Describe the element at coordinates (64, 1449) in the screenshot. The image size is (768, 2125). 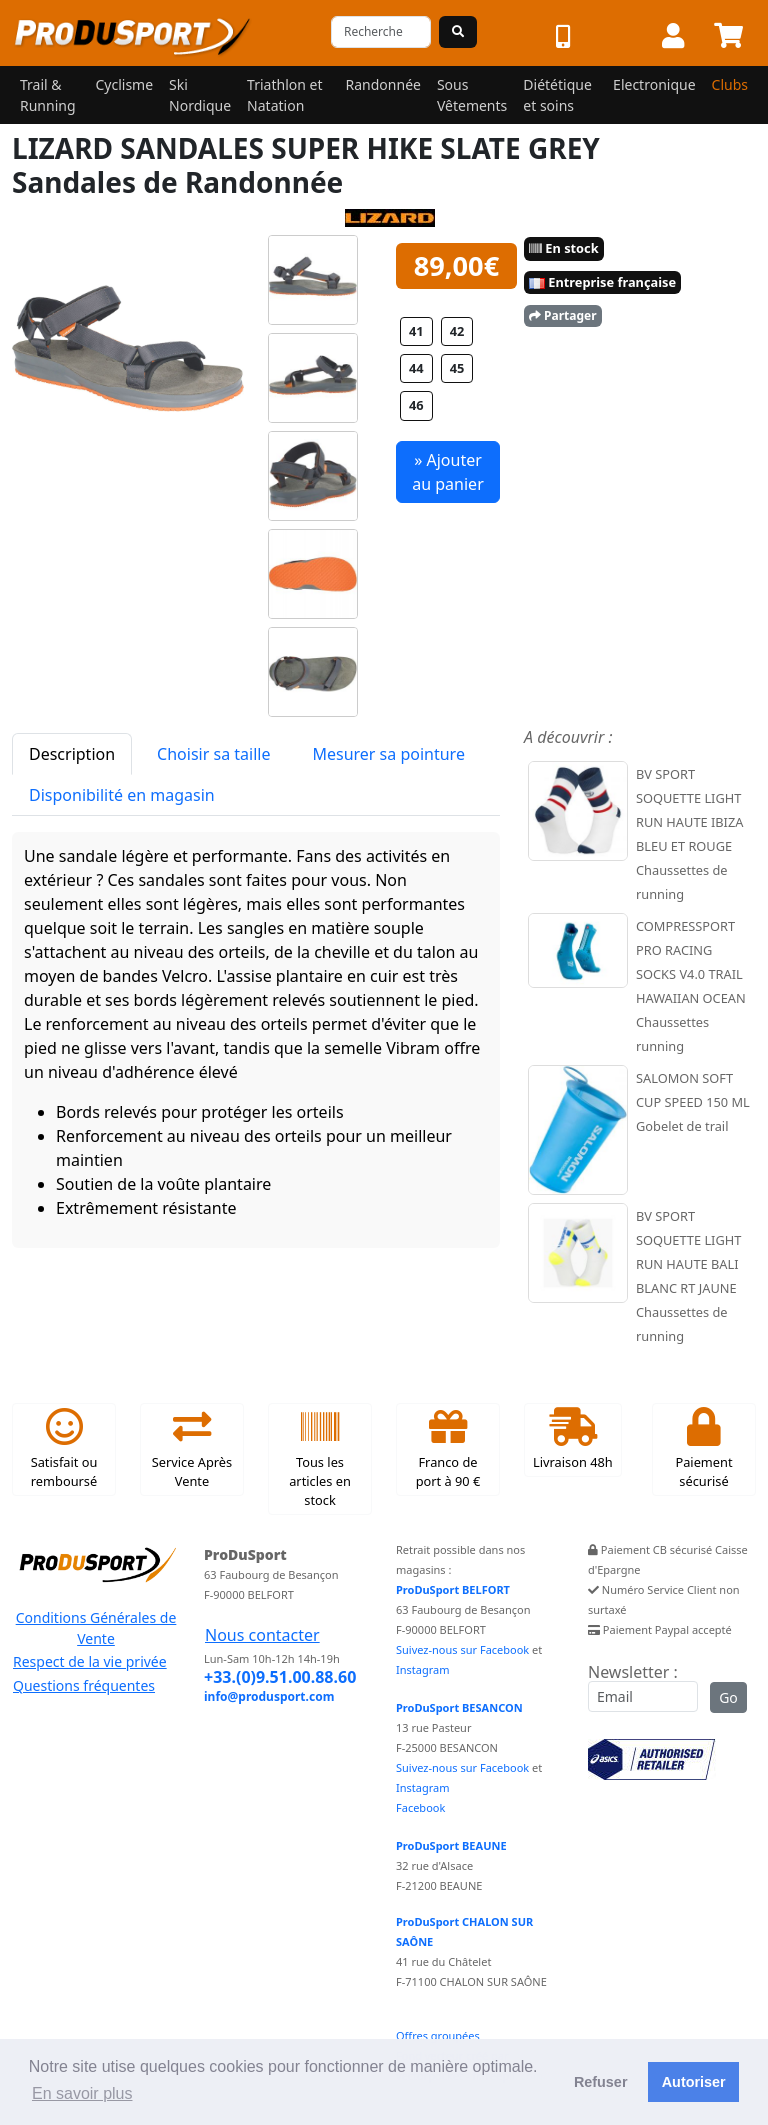
I see `Satisfait ou remboursé` at that location.